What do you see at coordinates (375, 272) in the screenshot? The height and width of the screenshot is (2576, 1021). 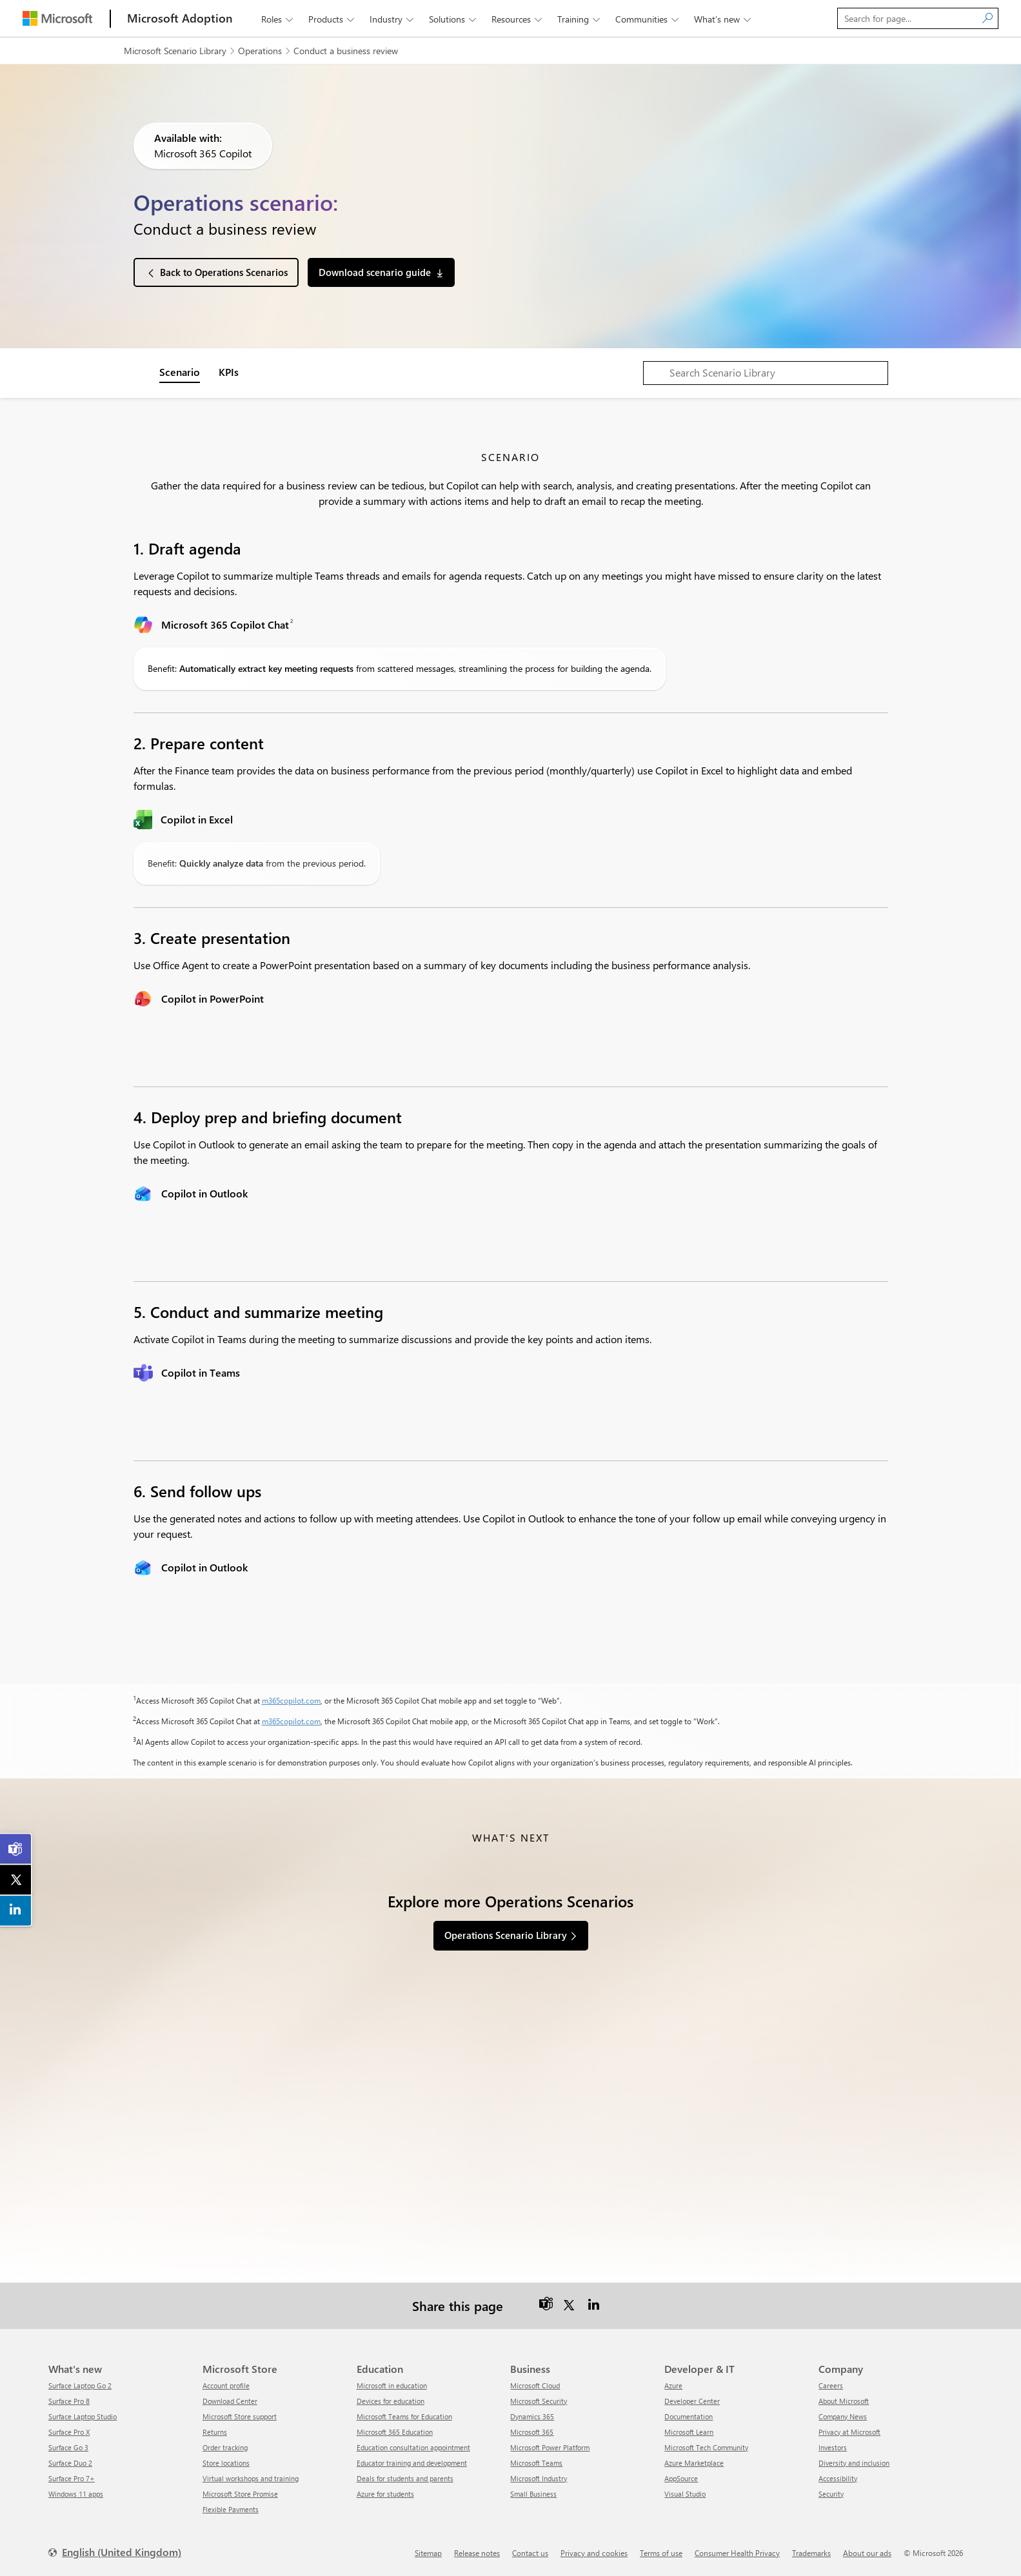 I see `Download scenario guide` at bounding box center [375, 272].